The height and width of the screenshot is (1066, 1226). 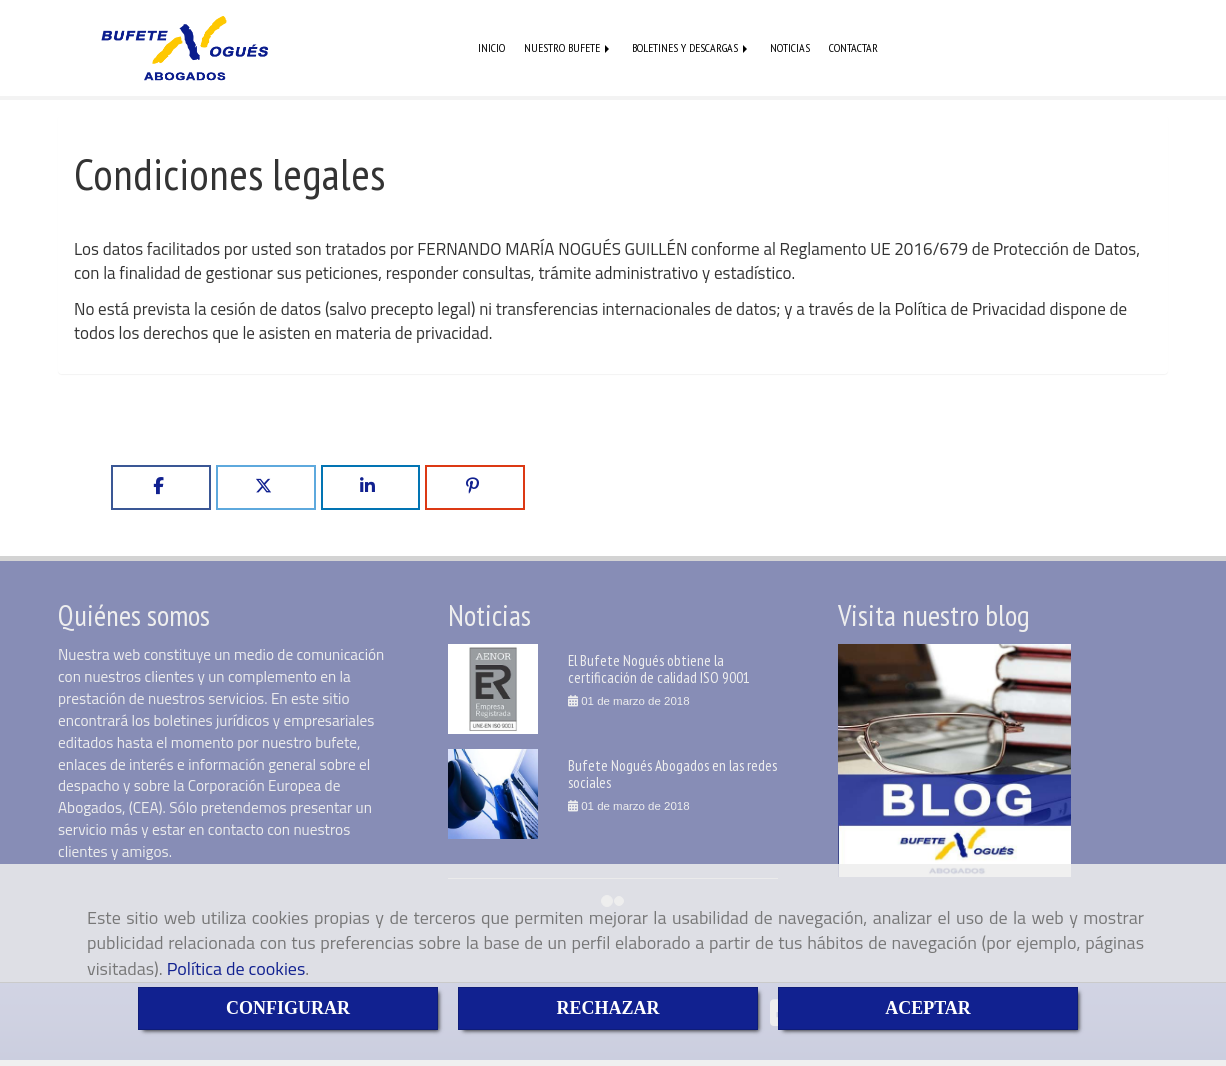 I want to click on CONFIGURAR, so click(x=288, y=1008).